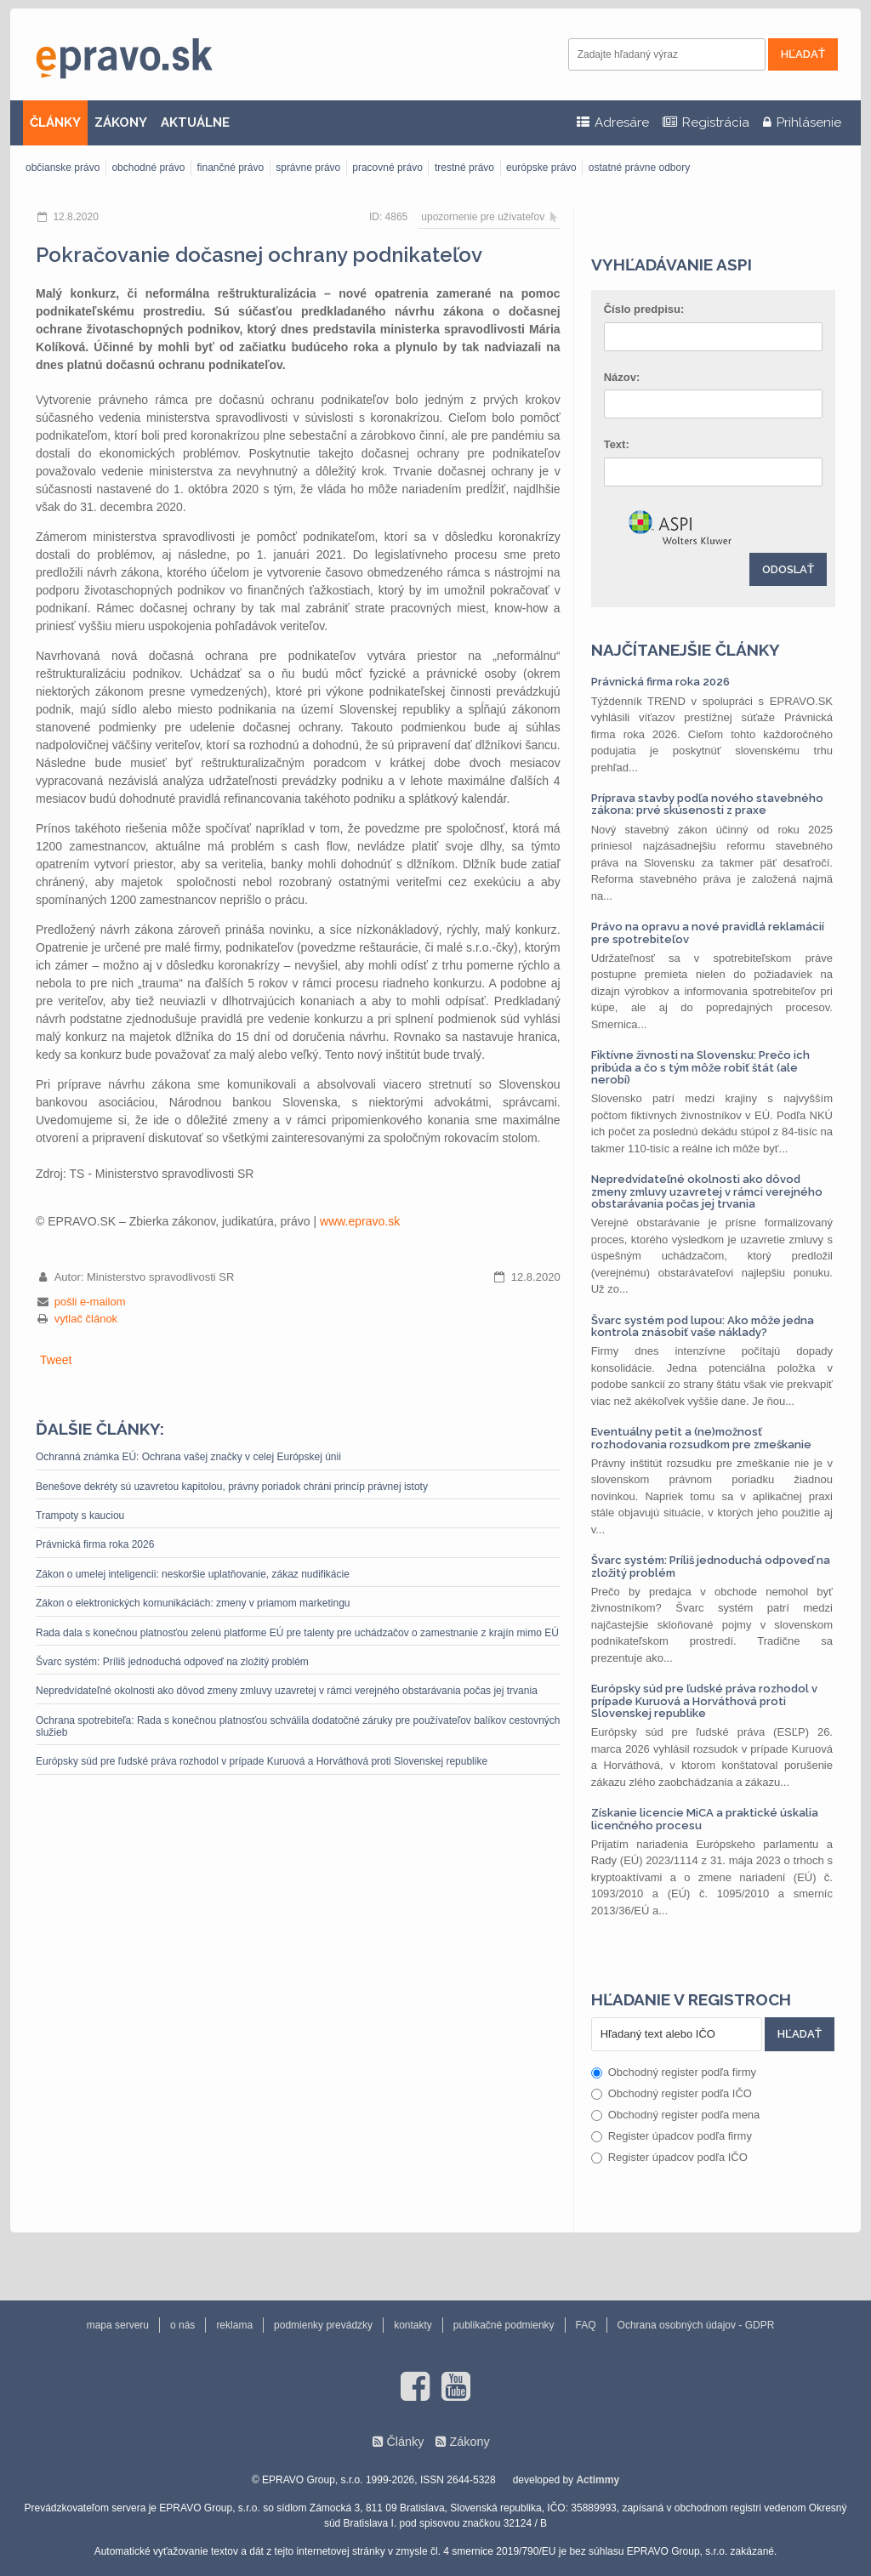  Describe the element at coordinates (90, 1301) in the screenshot. I see `pošli e-mailom` at that location.